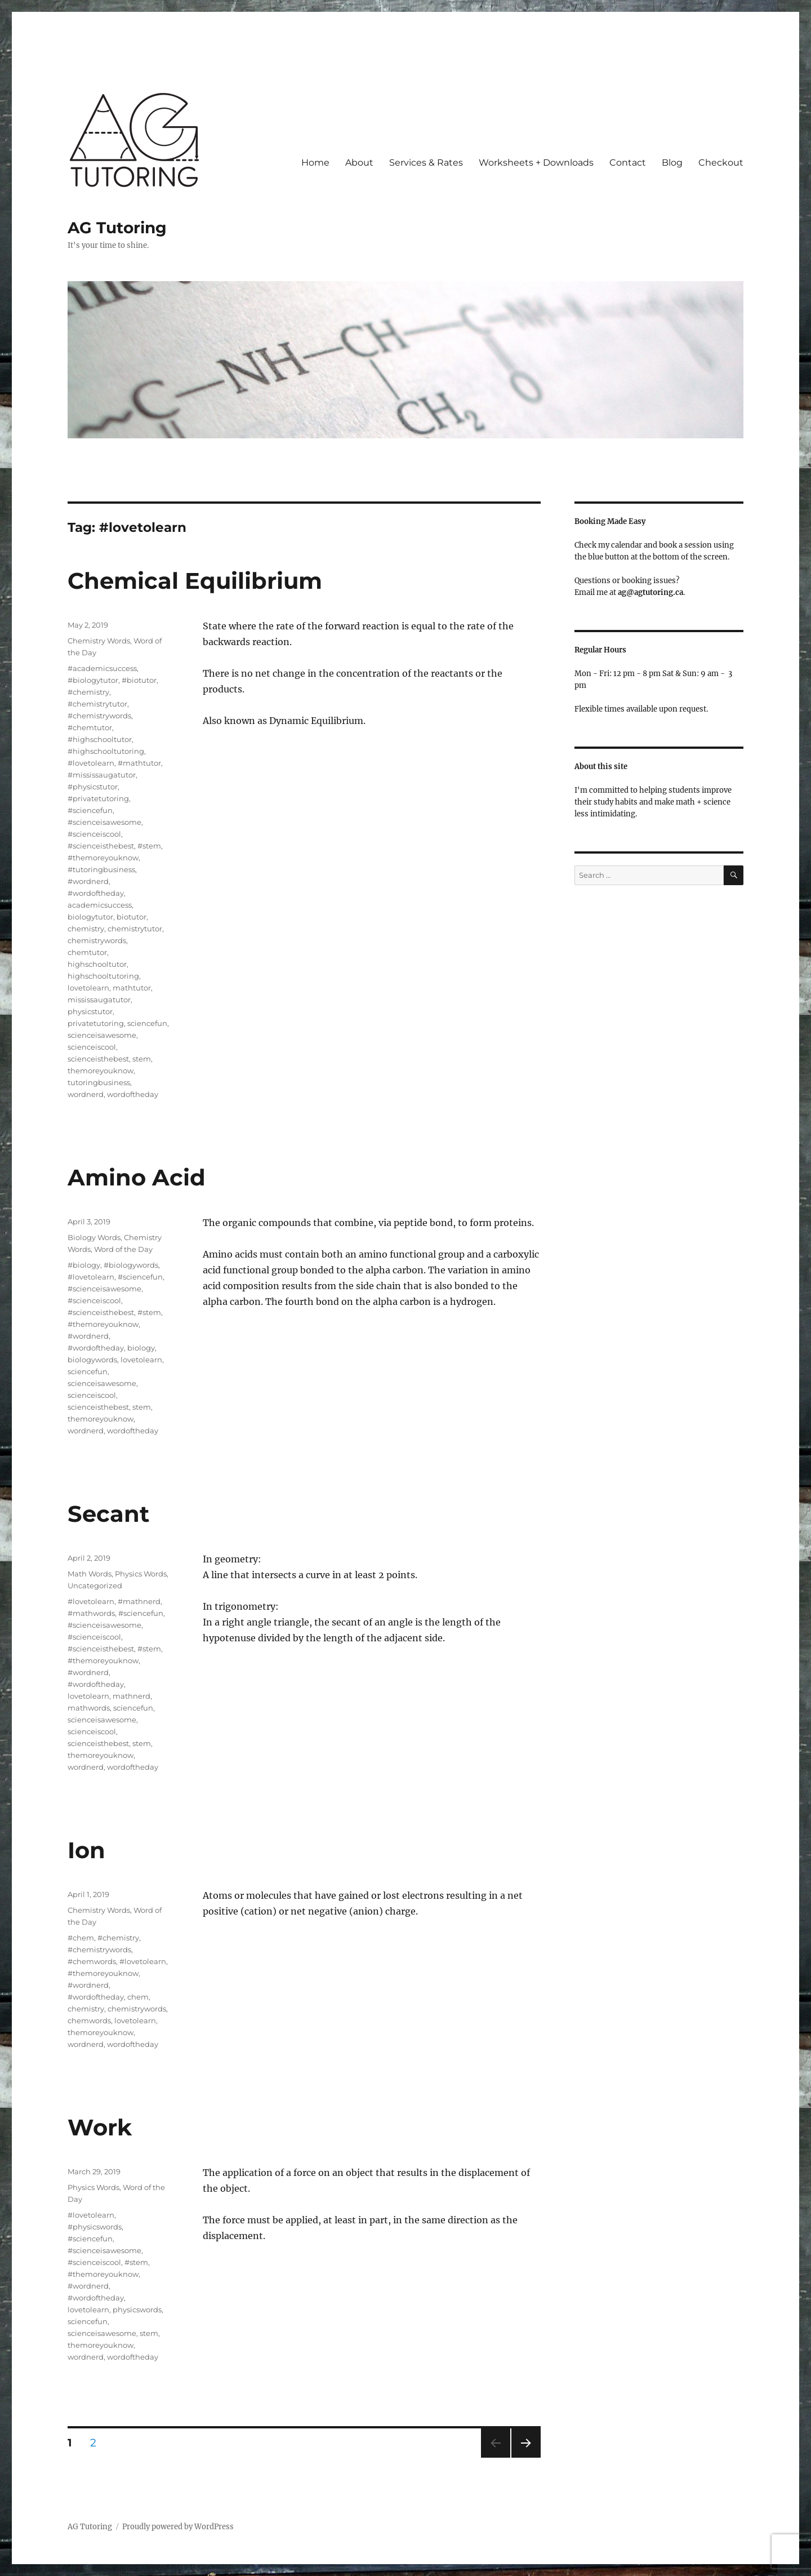 The height and width of the screenshot is (2576, 811). Describe the element at coordinates (104, 822) in the screenshot. I see `#scienceisawesome` at that location.